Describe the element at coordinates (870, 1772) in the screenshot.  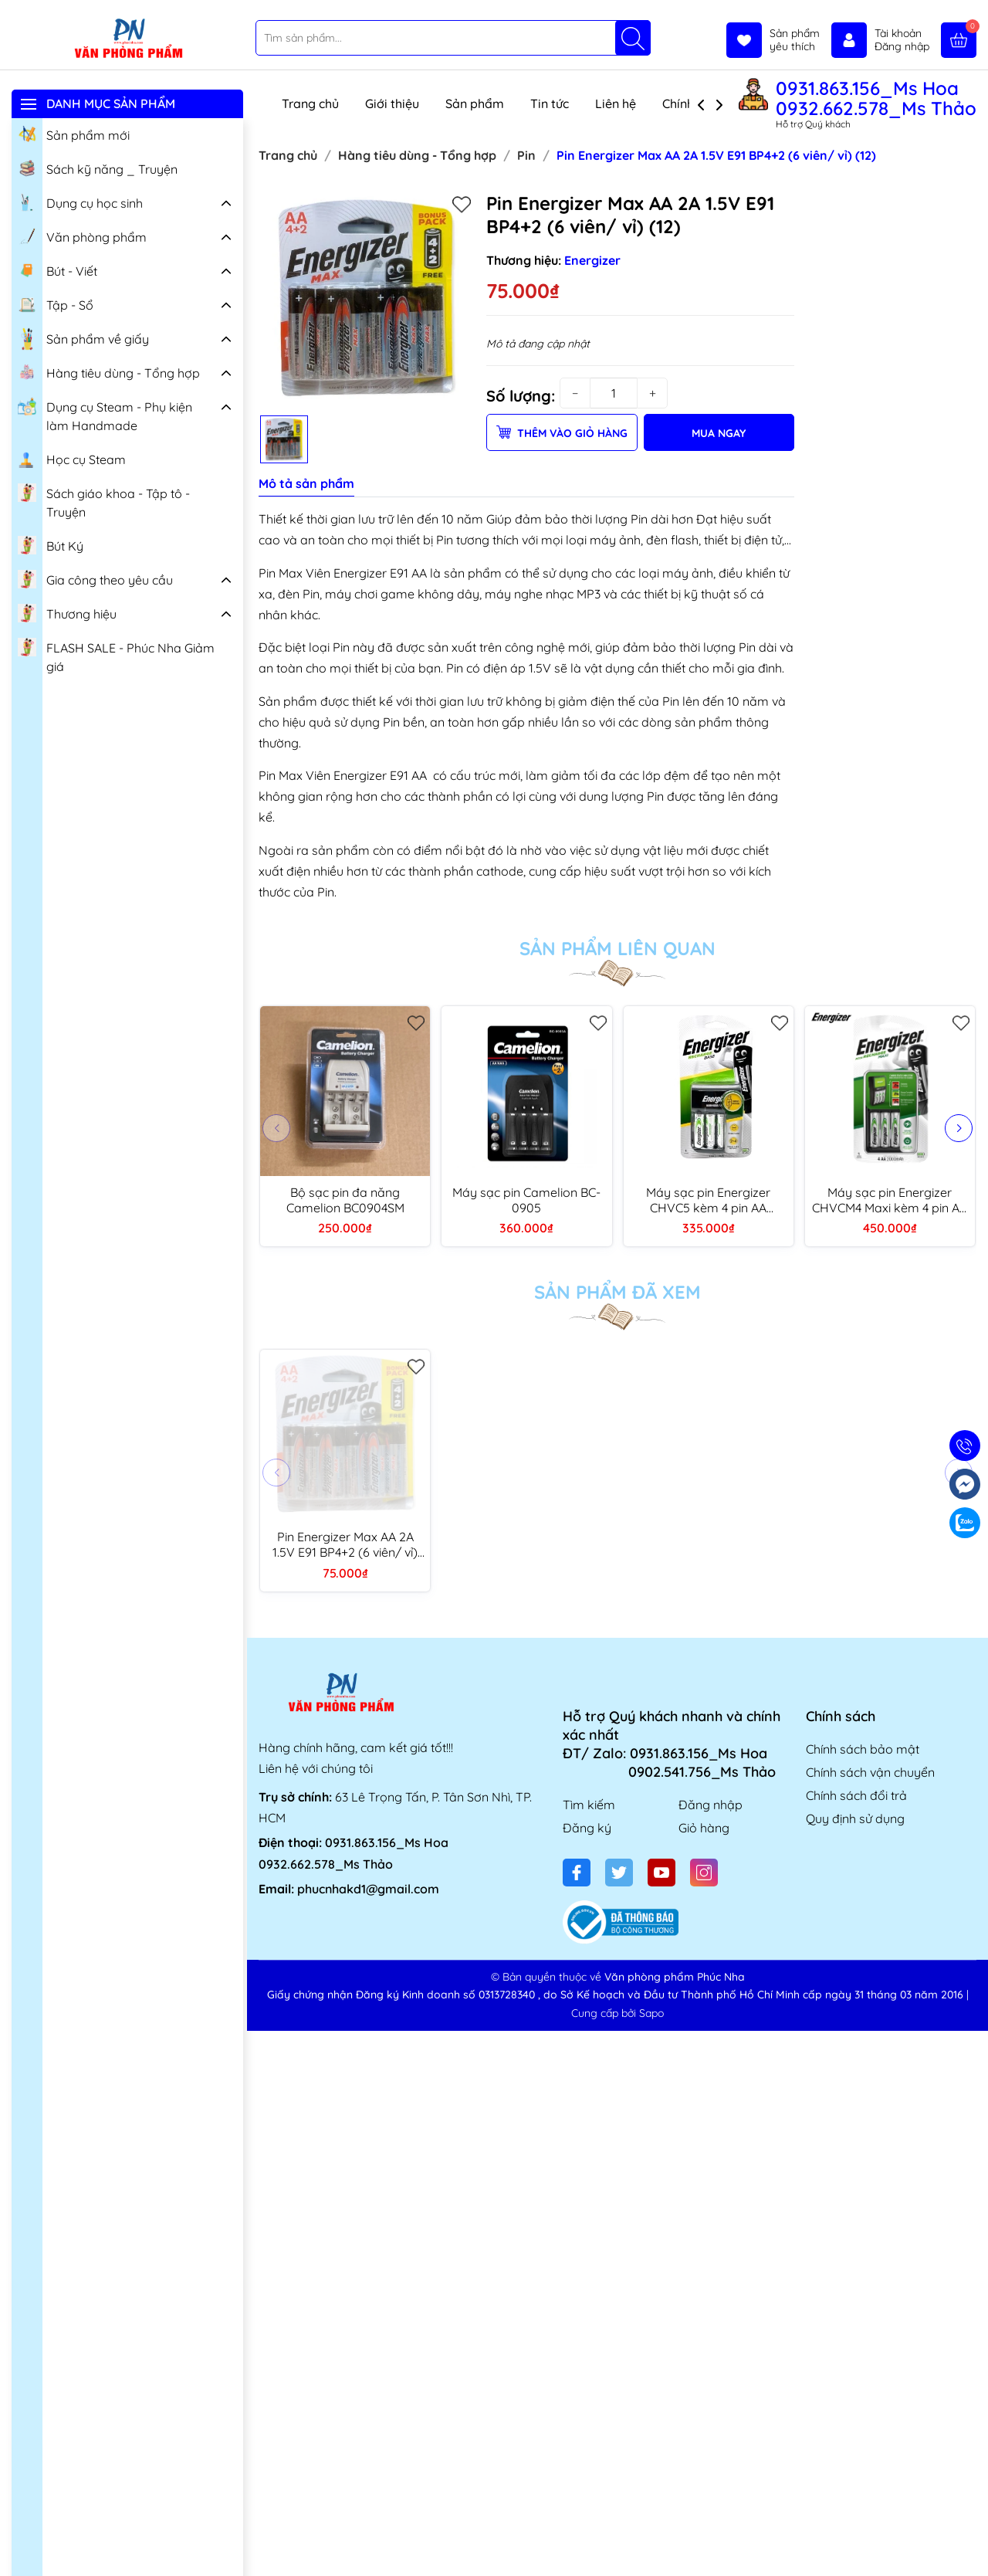
I see `Chính sách vận chuyển` at that location.